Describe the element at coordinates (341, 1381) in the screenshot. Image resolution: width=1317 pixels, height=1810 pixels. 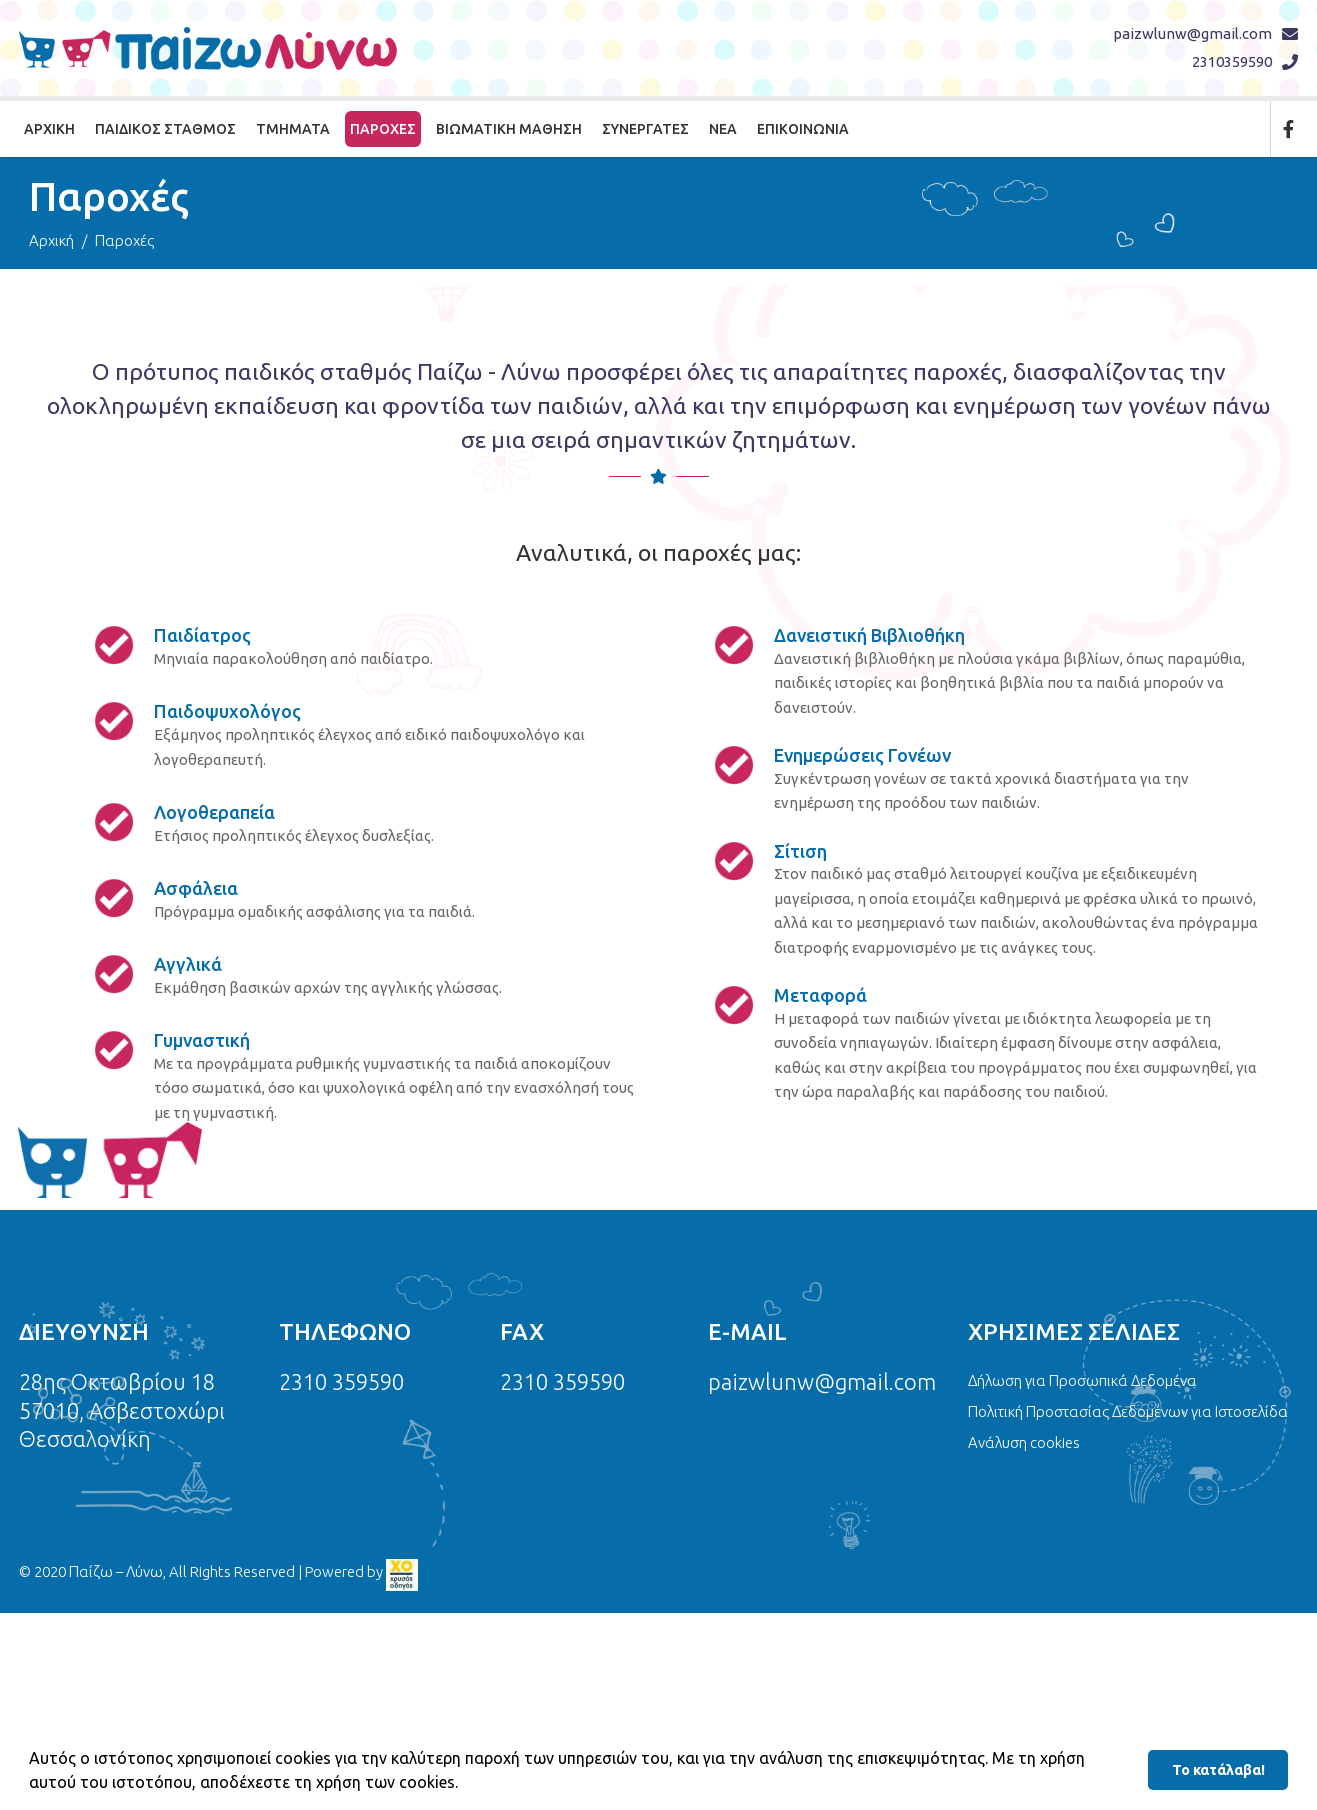
I see `2310 359590` at that location.